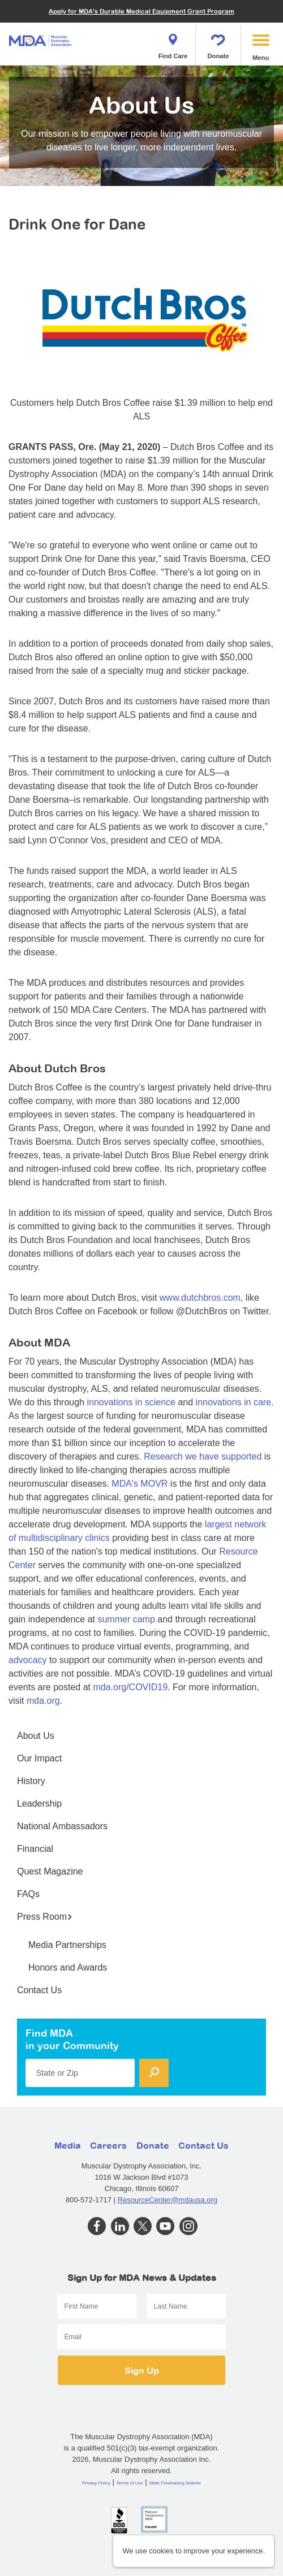 The height and width of the screenshot is (2576, 283). I want to click on National Ambassadors, so click(62, 1826).